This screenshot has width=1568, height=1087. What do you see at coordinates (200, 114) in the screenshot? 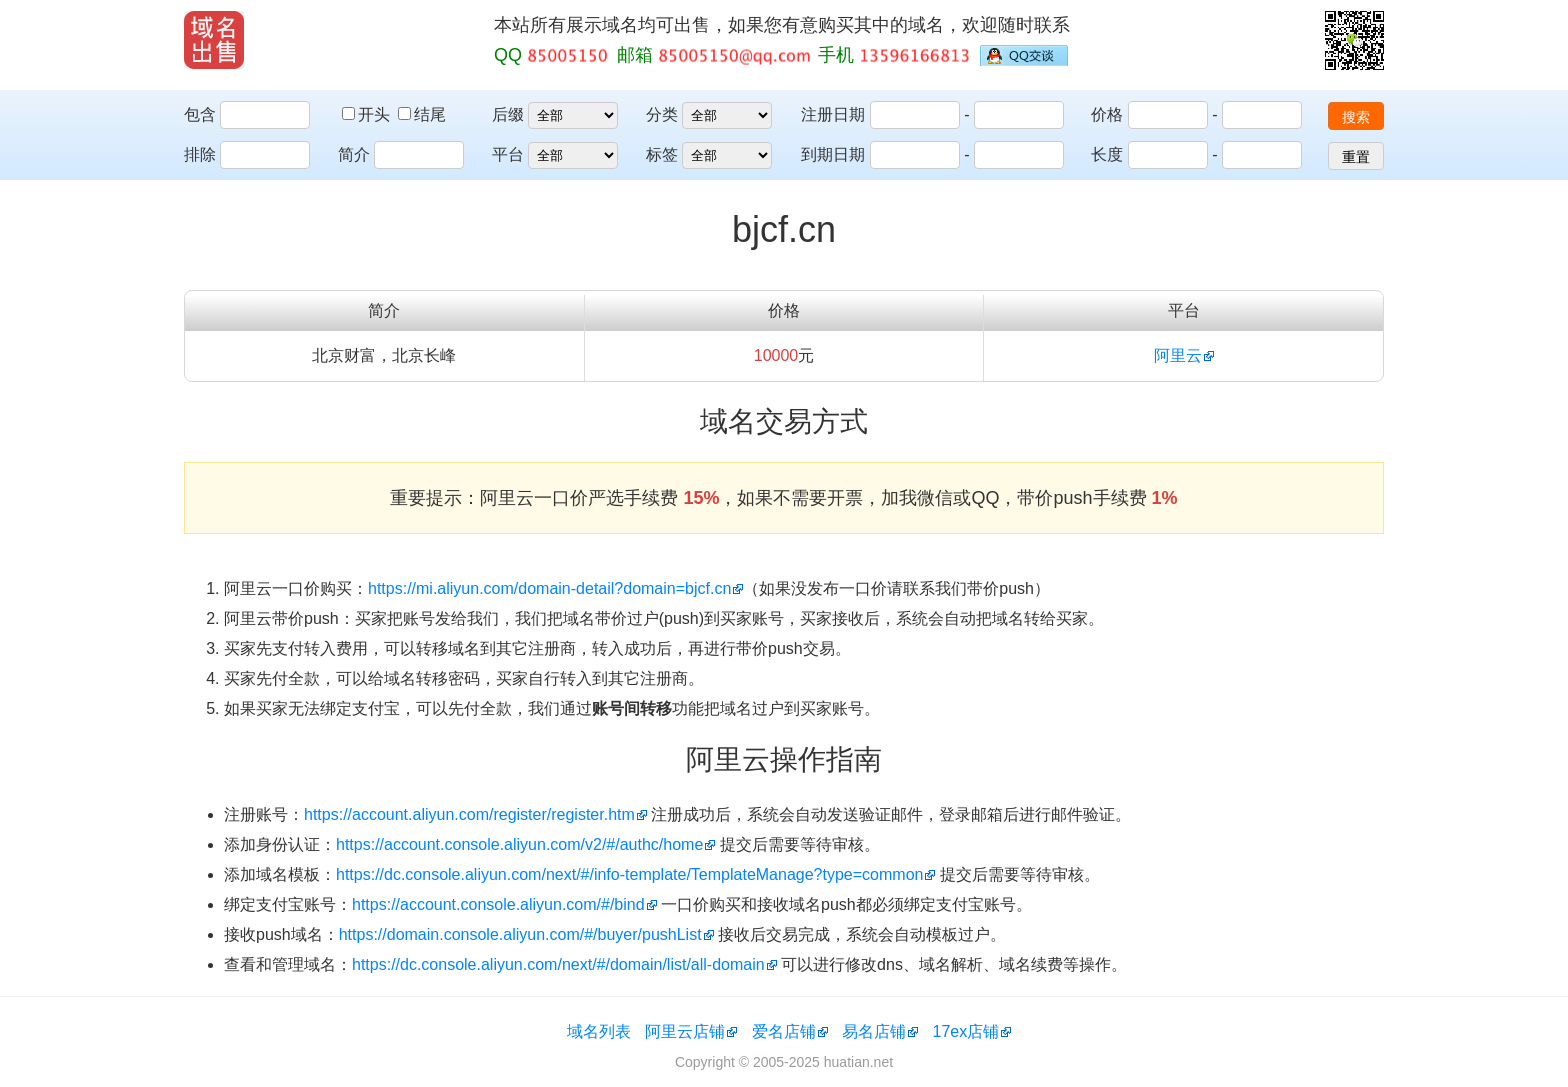
I see `包含` at bounding box center [200, 114].